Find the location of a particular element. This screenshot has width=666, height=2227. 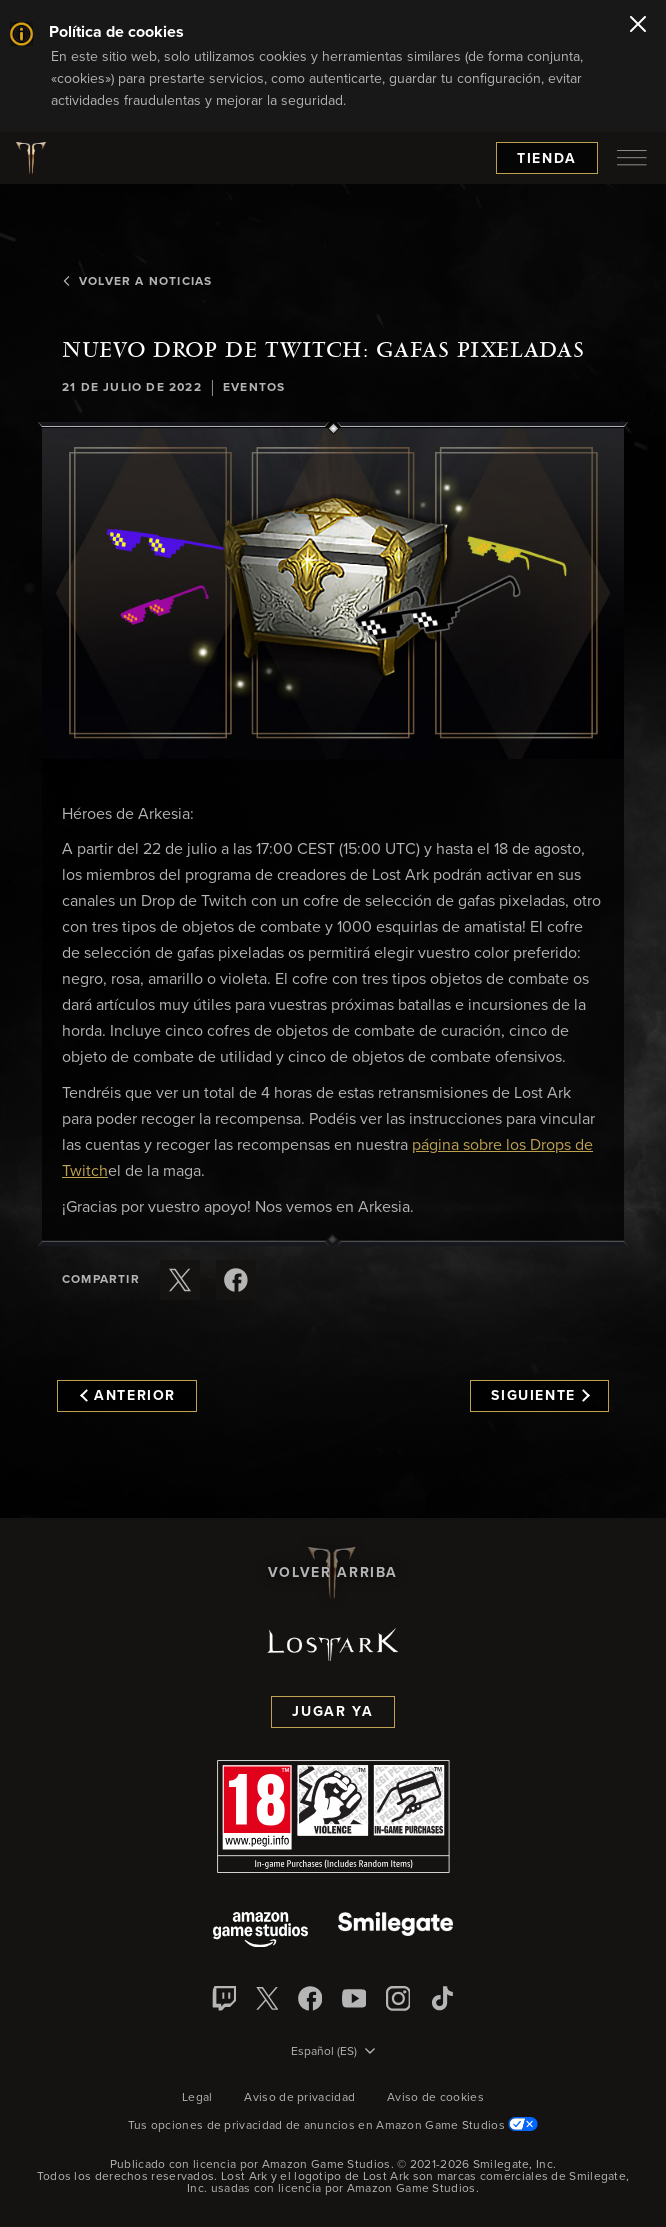

[Cerrar] is located at coordinates (638, 26).